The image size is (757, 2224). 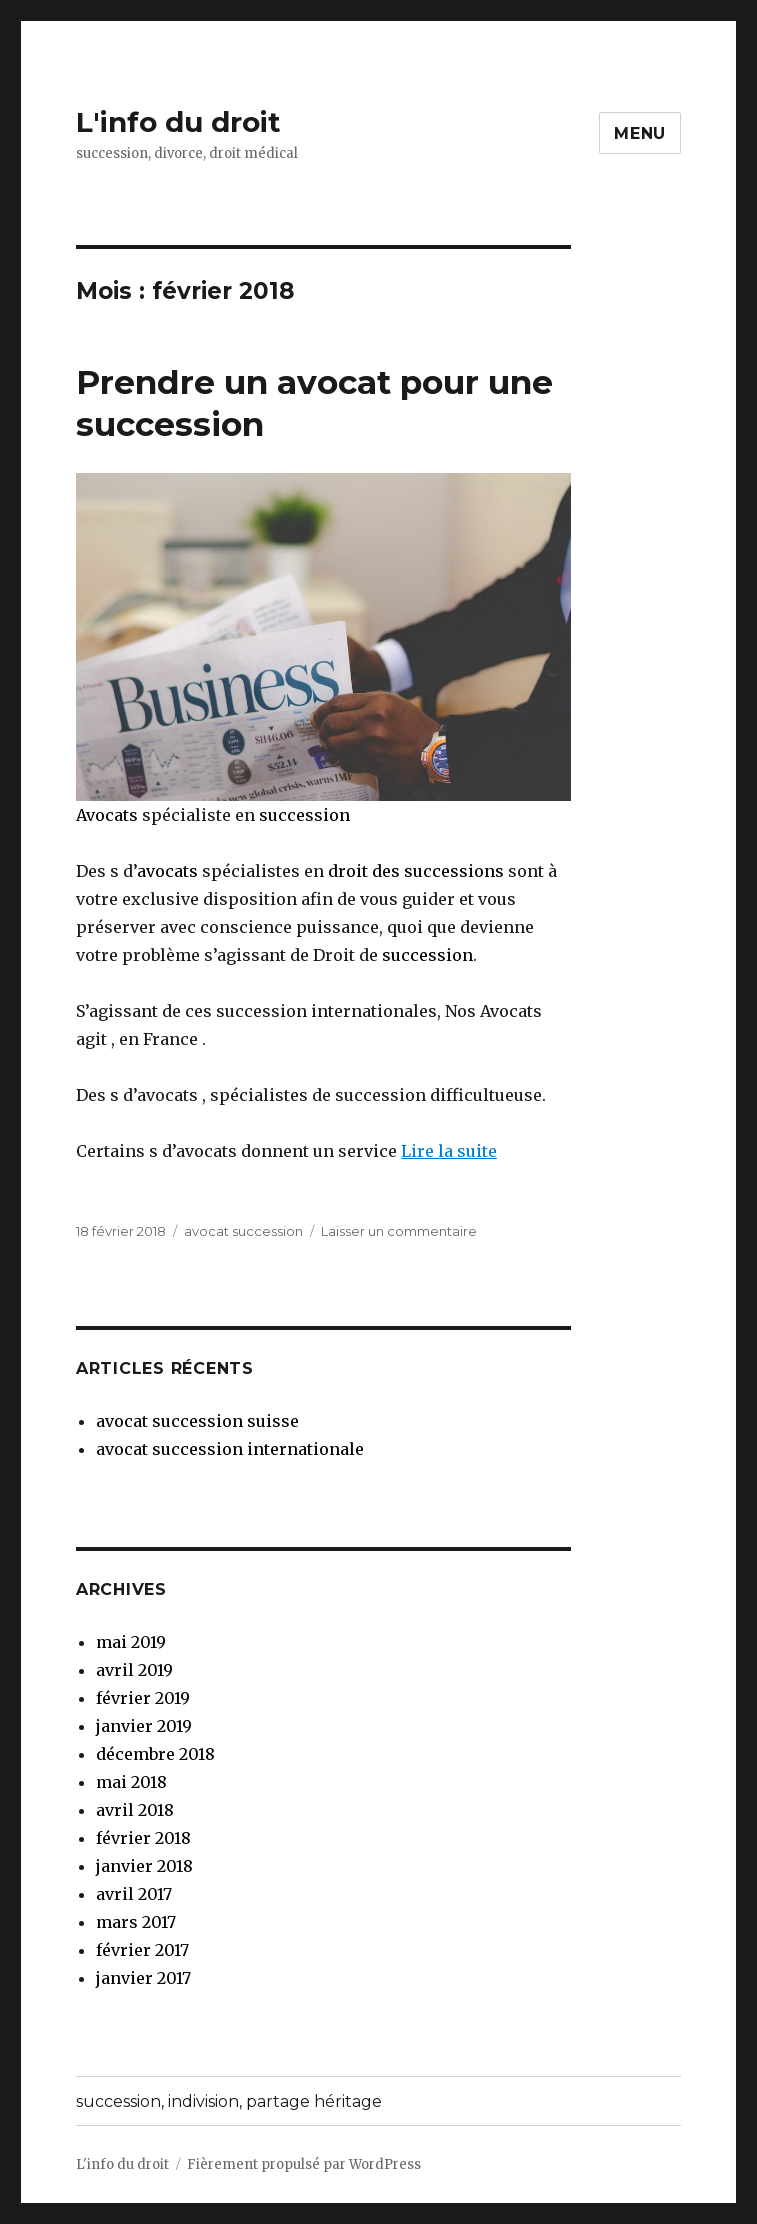 I want to click on Avocats, so click(x=107, y=815).